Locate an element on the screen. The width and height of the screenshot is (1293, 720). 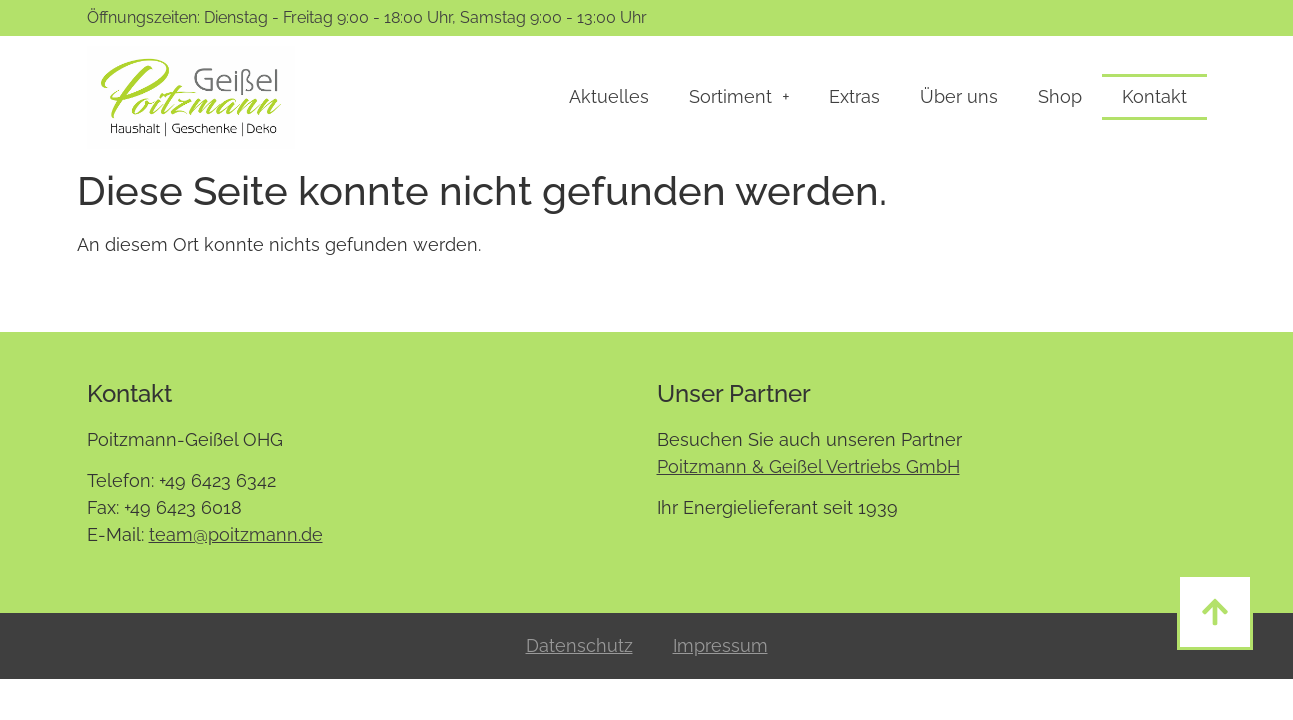
Shop is located at coordinates (1060, 96).